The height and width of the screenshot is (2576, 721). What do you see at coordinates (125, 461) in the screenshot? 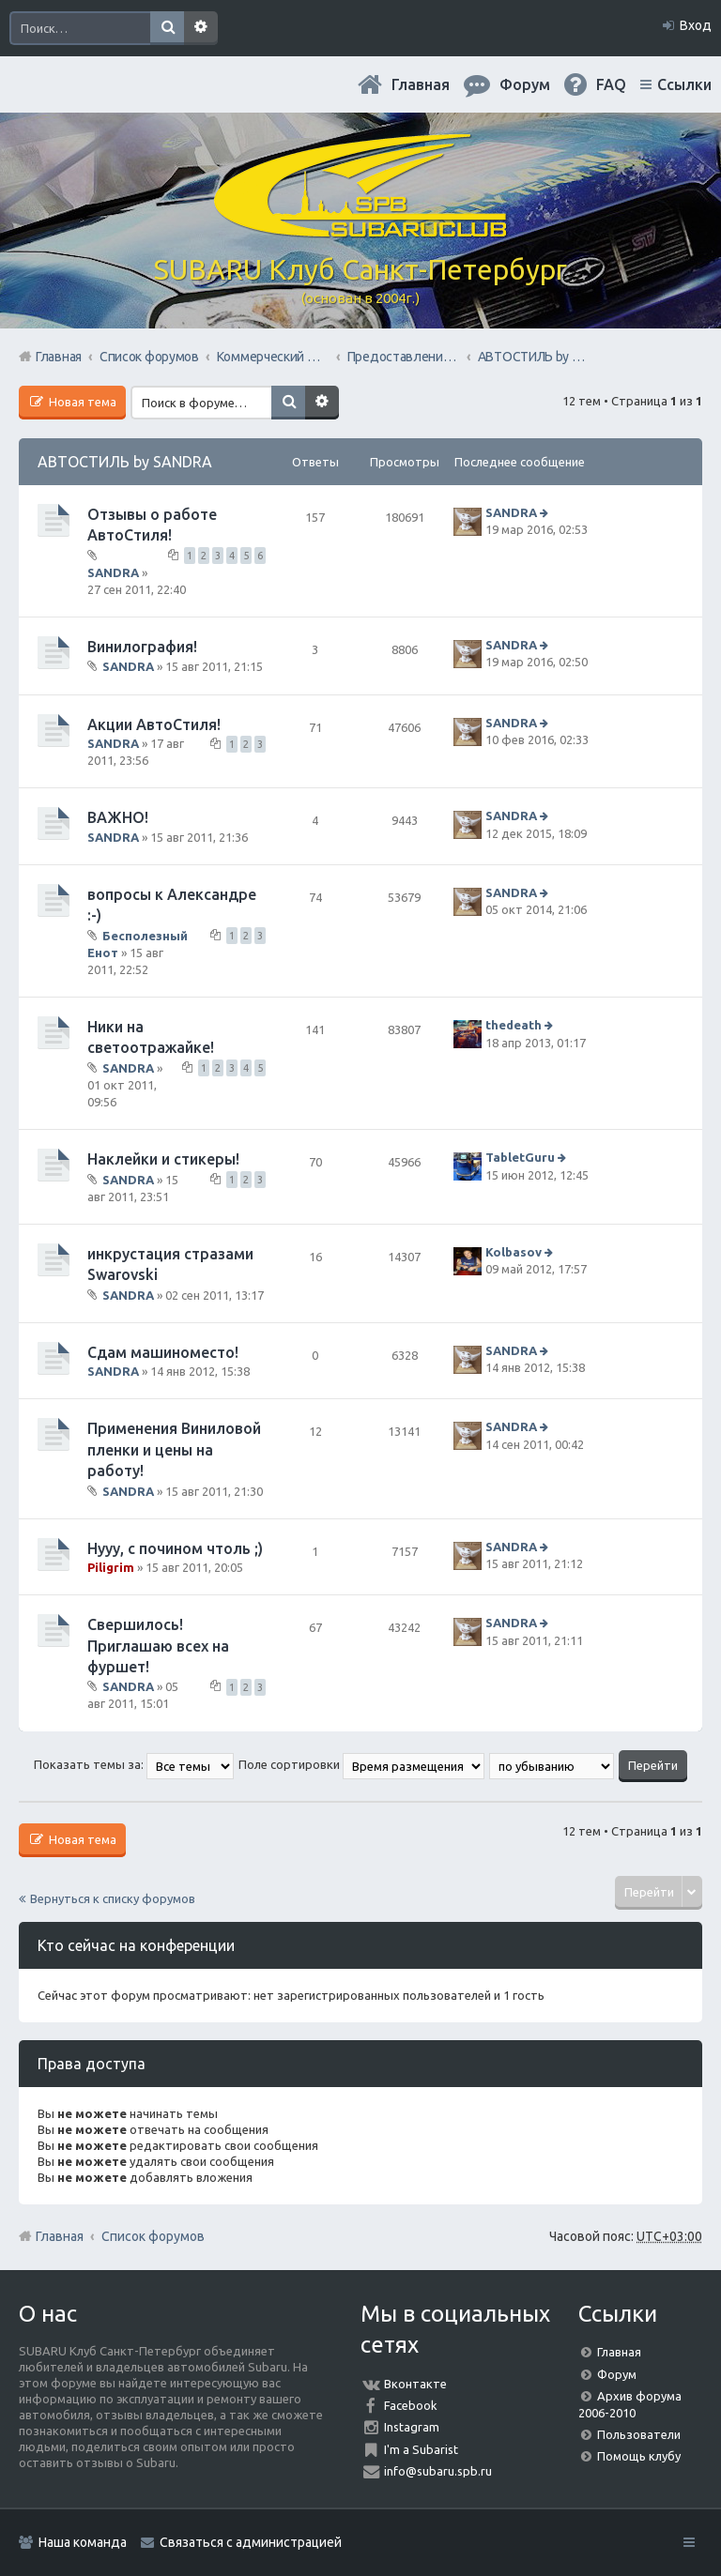
I see `АВТОСТИЛЬ by SANDRA` at bounding box center [125, 461].